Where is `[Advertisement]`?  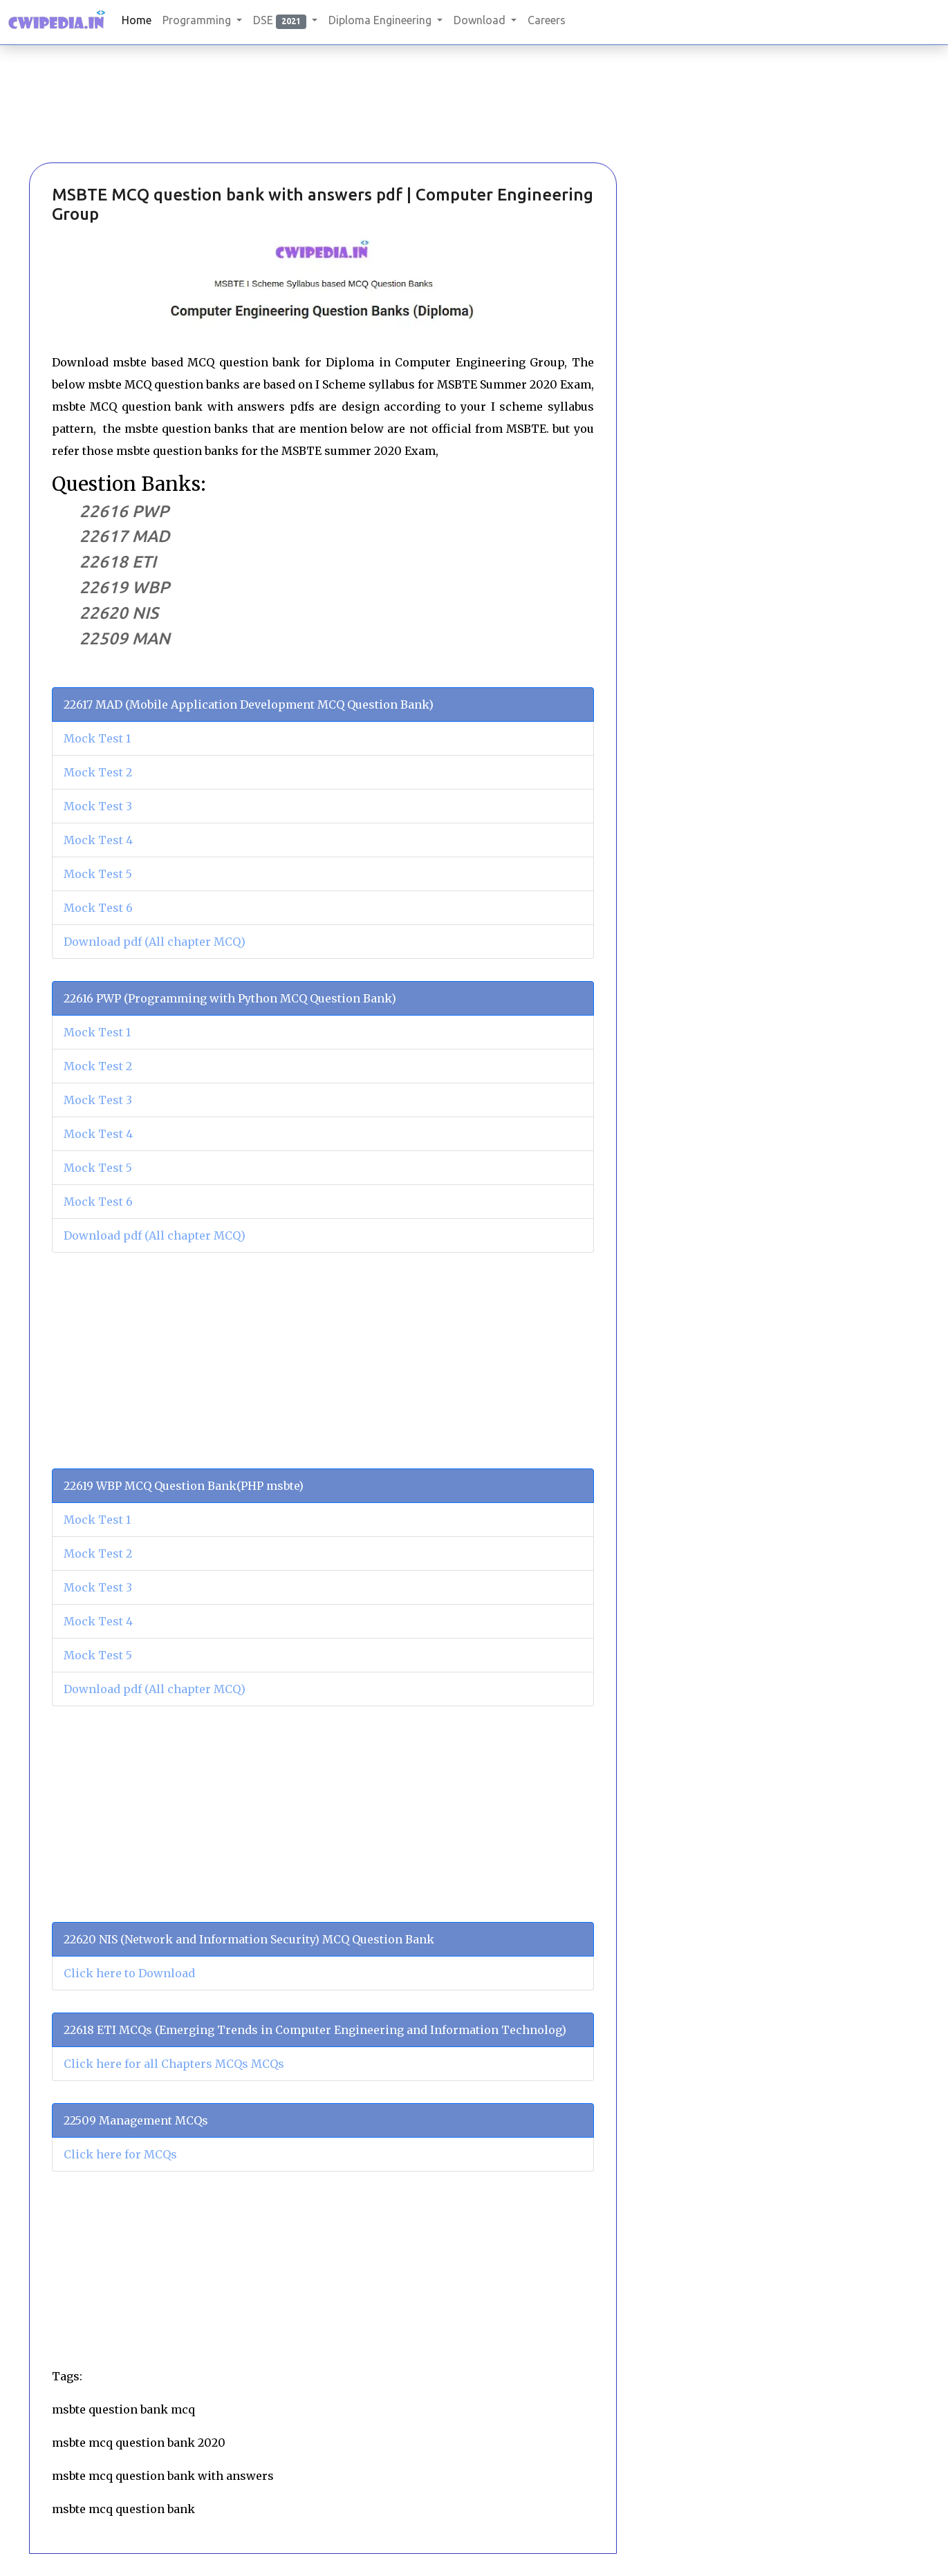 [Advertisement] is located at coordinates (101, 124).